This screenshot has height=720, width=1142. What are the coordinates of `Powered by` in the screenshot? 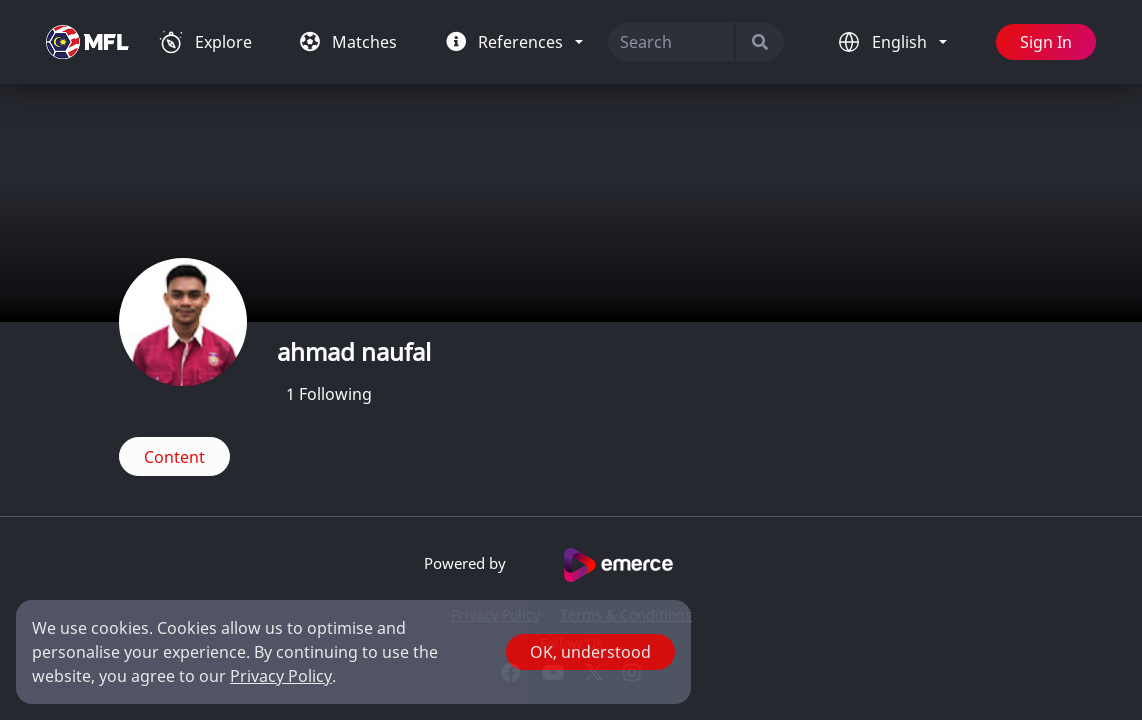 It's located at (571, 565).